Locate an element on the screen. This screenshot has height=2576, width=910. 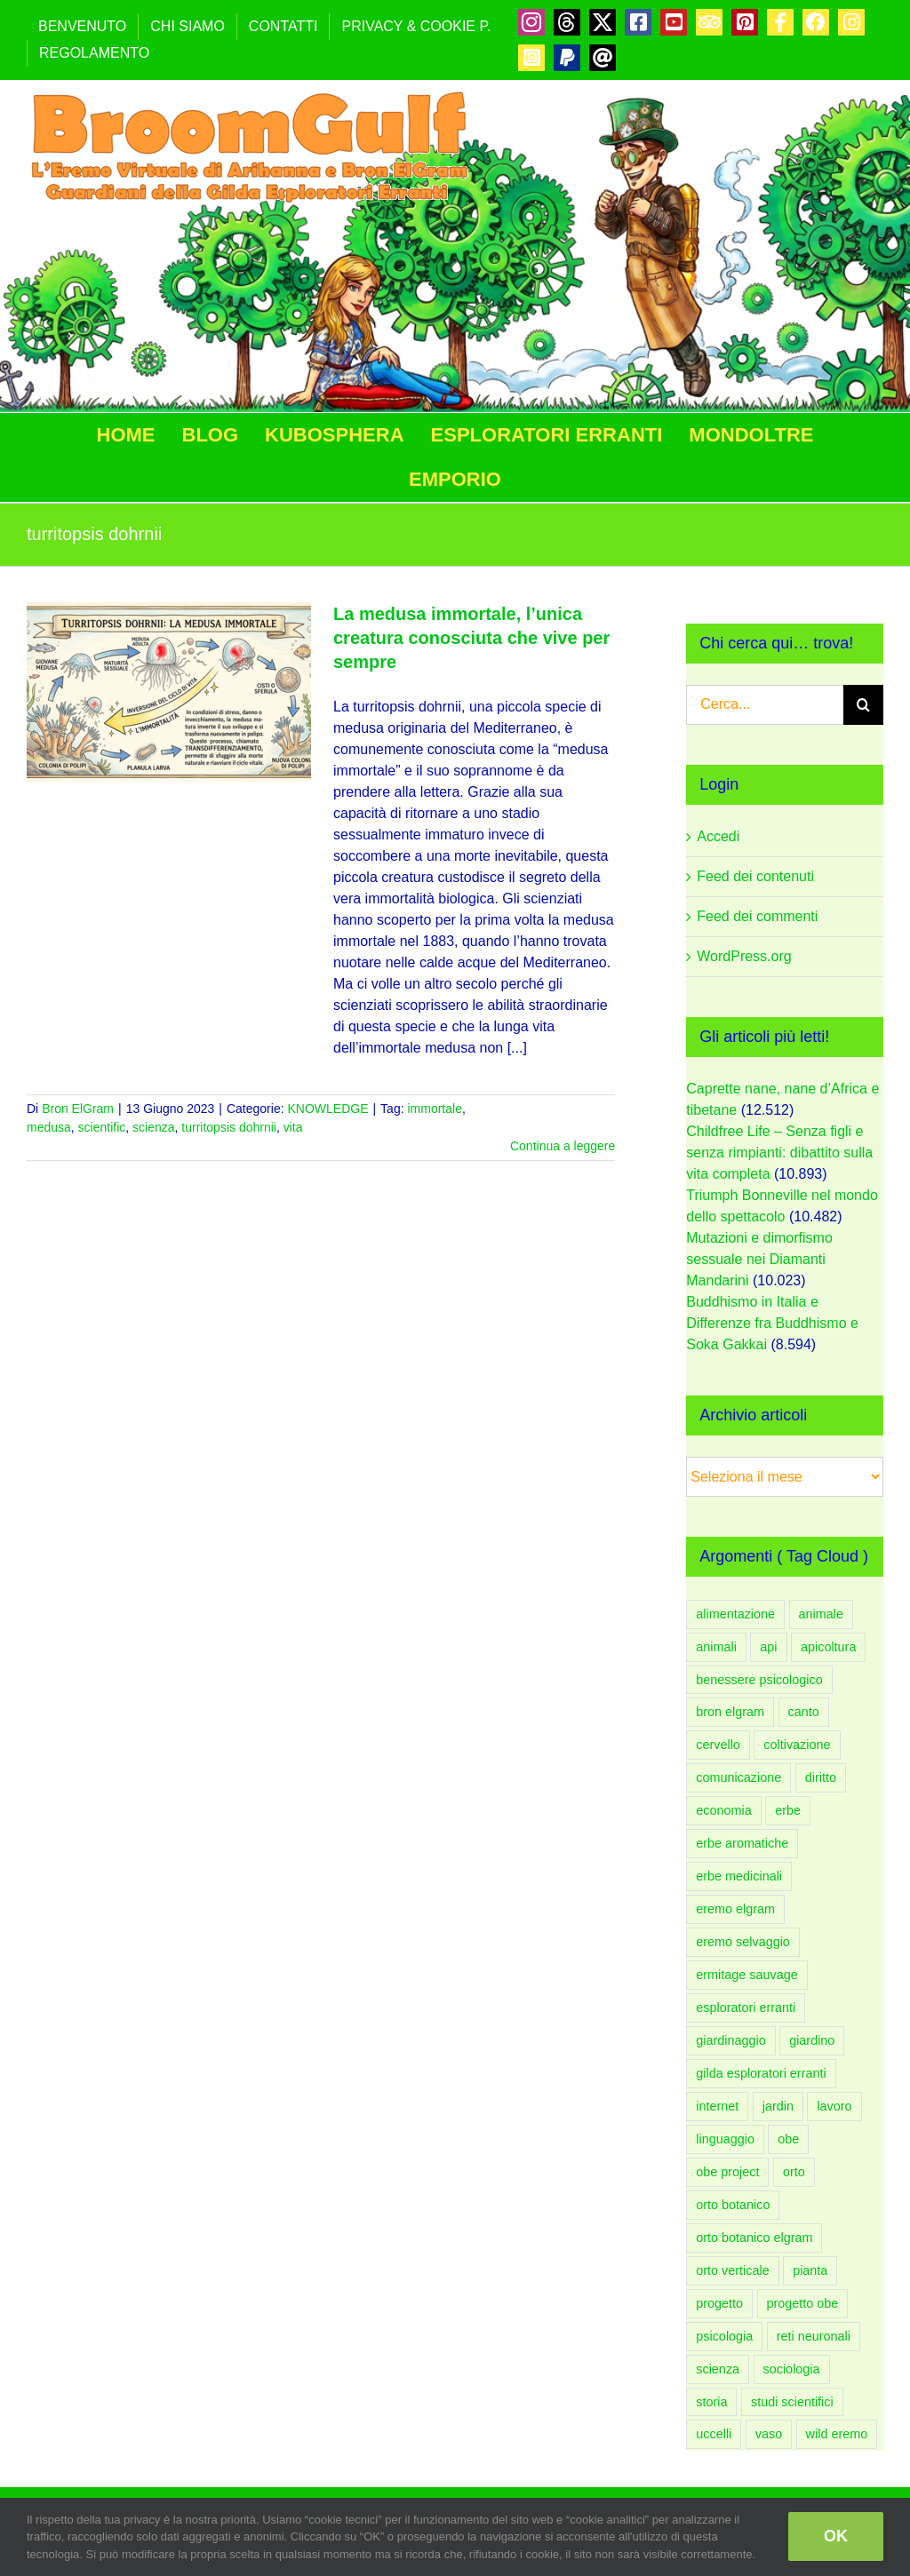
eremo elgram [eremo elgram (107 elementi)] is located at coordinates (735, 1909).